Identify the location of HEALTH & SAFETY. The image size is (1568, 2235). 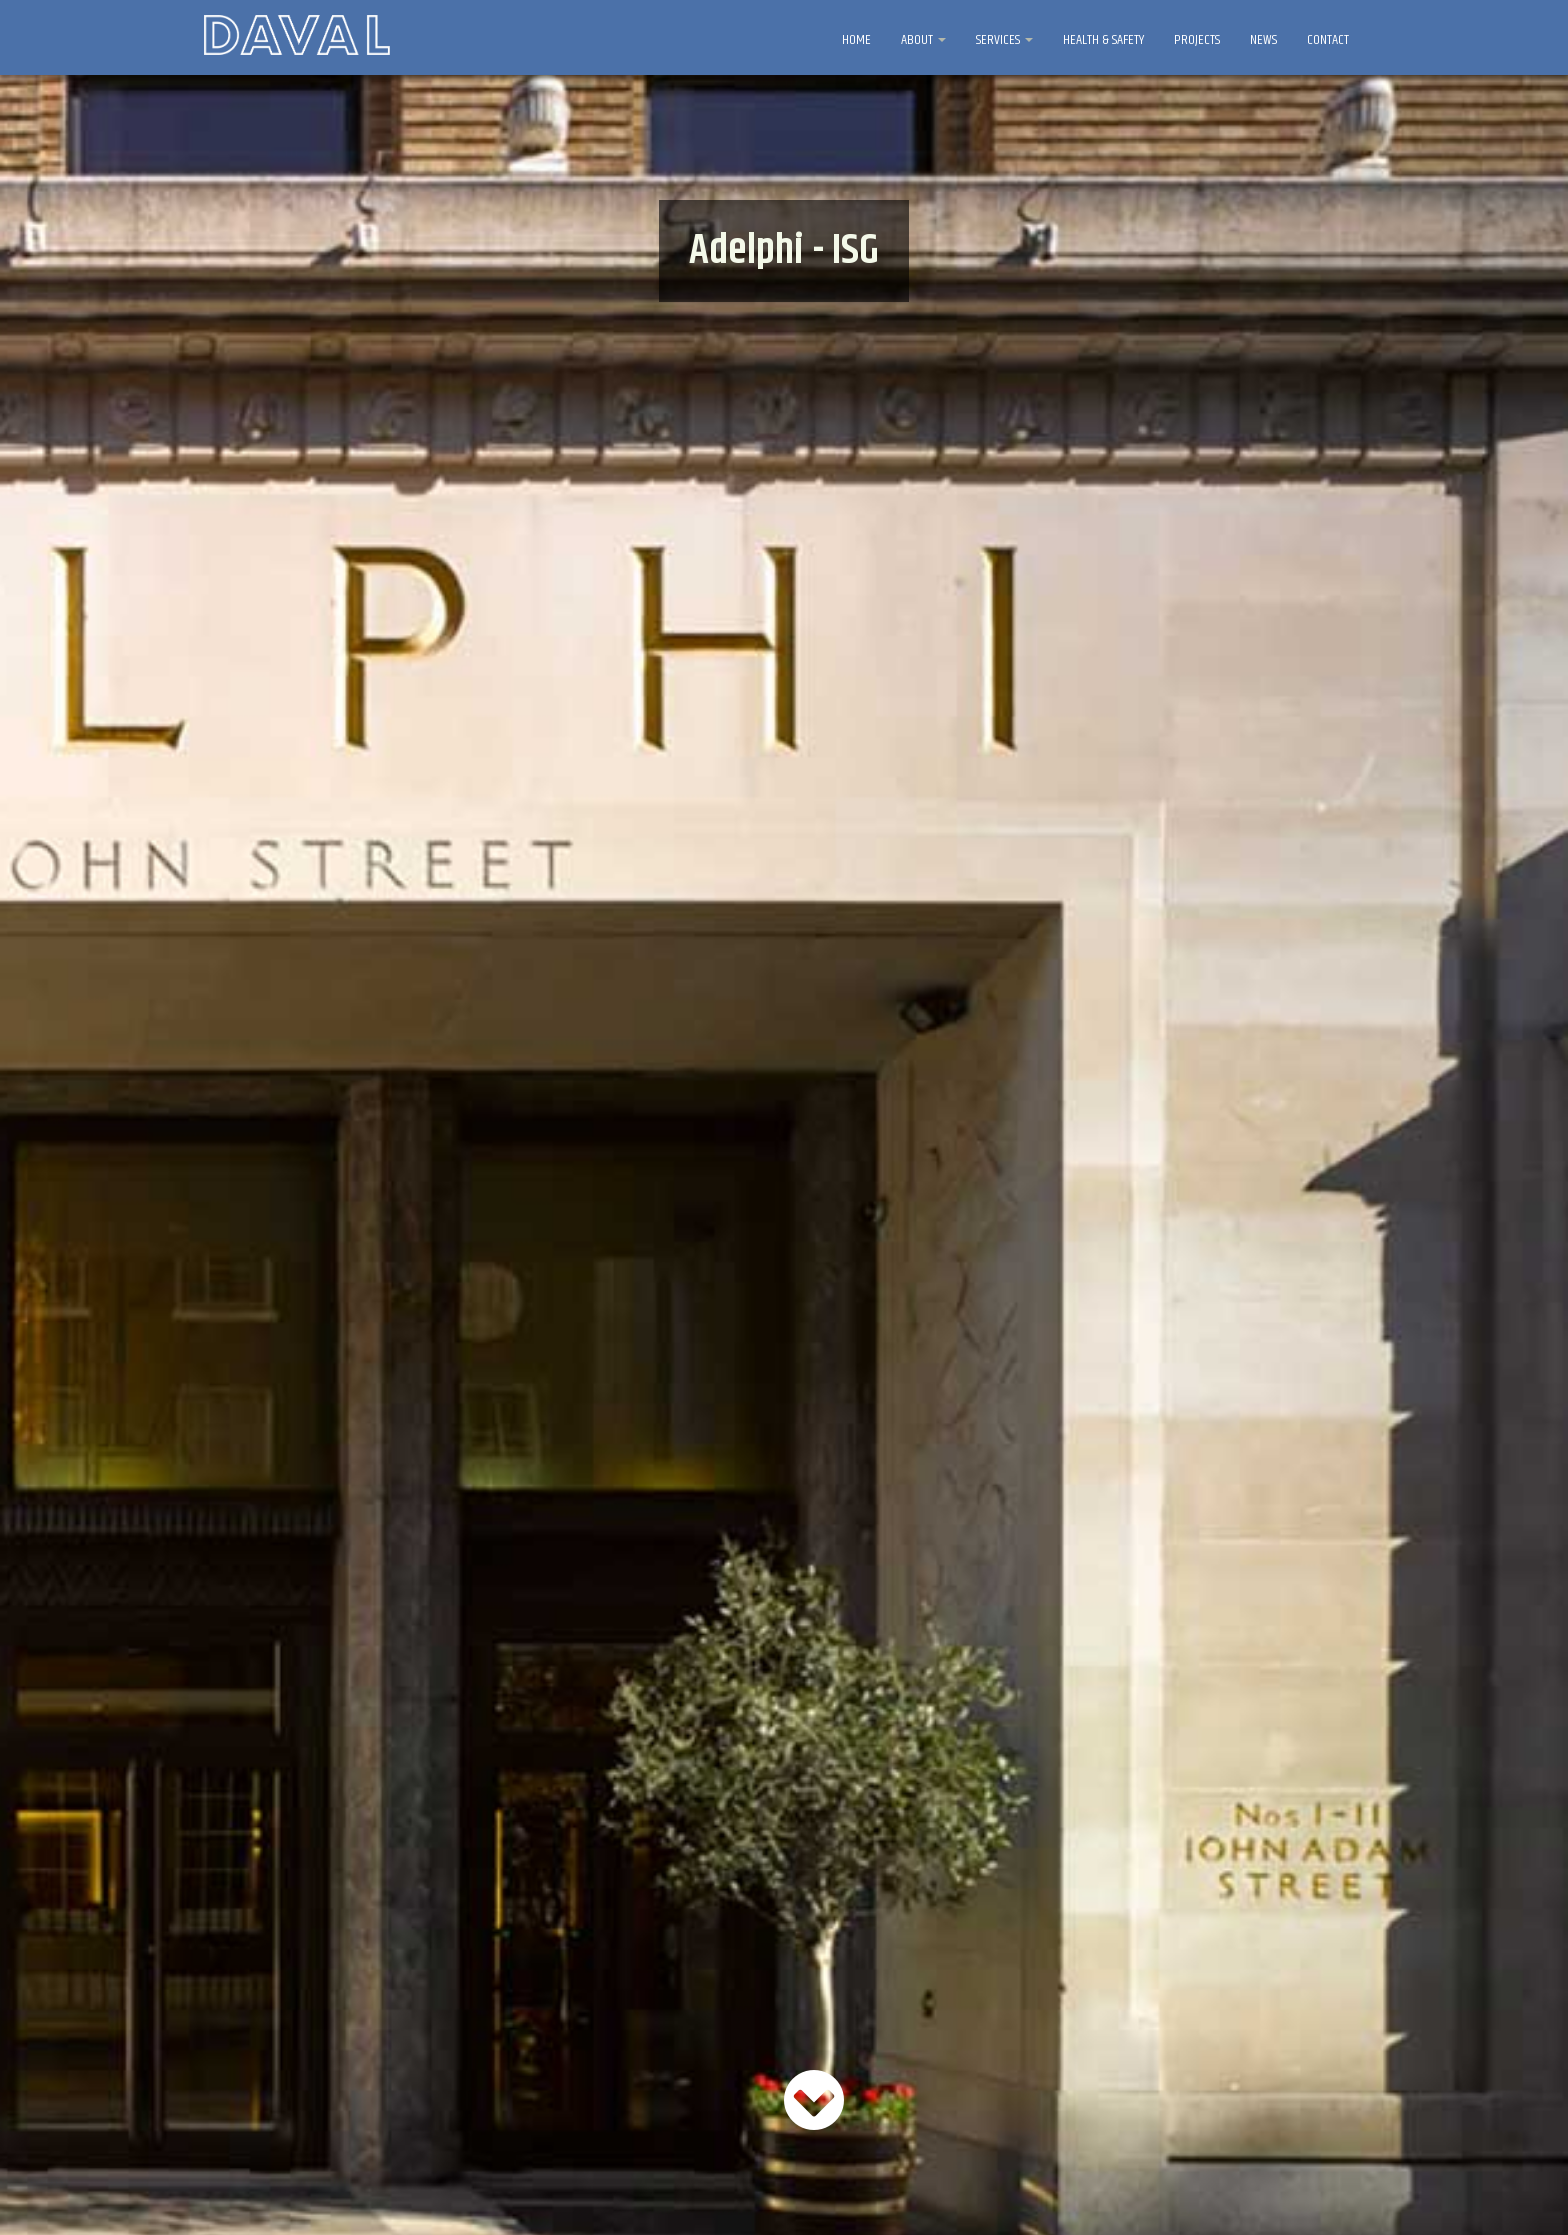
(1103, 40).